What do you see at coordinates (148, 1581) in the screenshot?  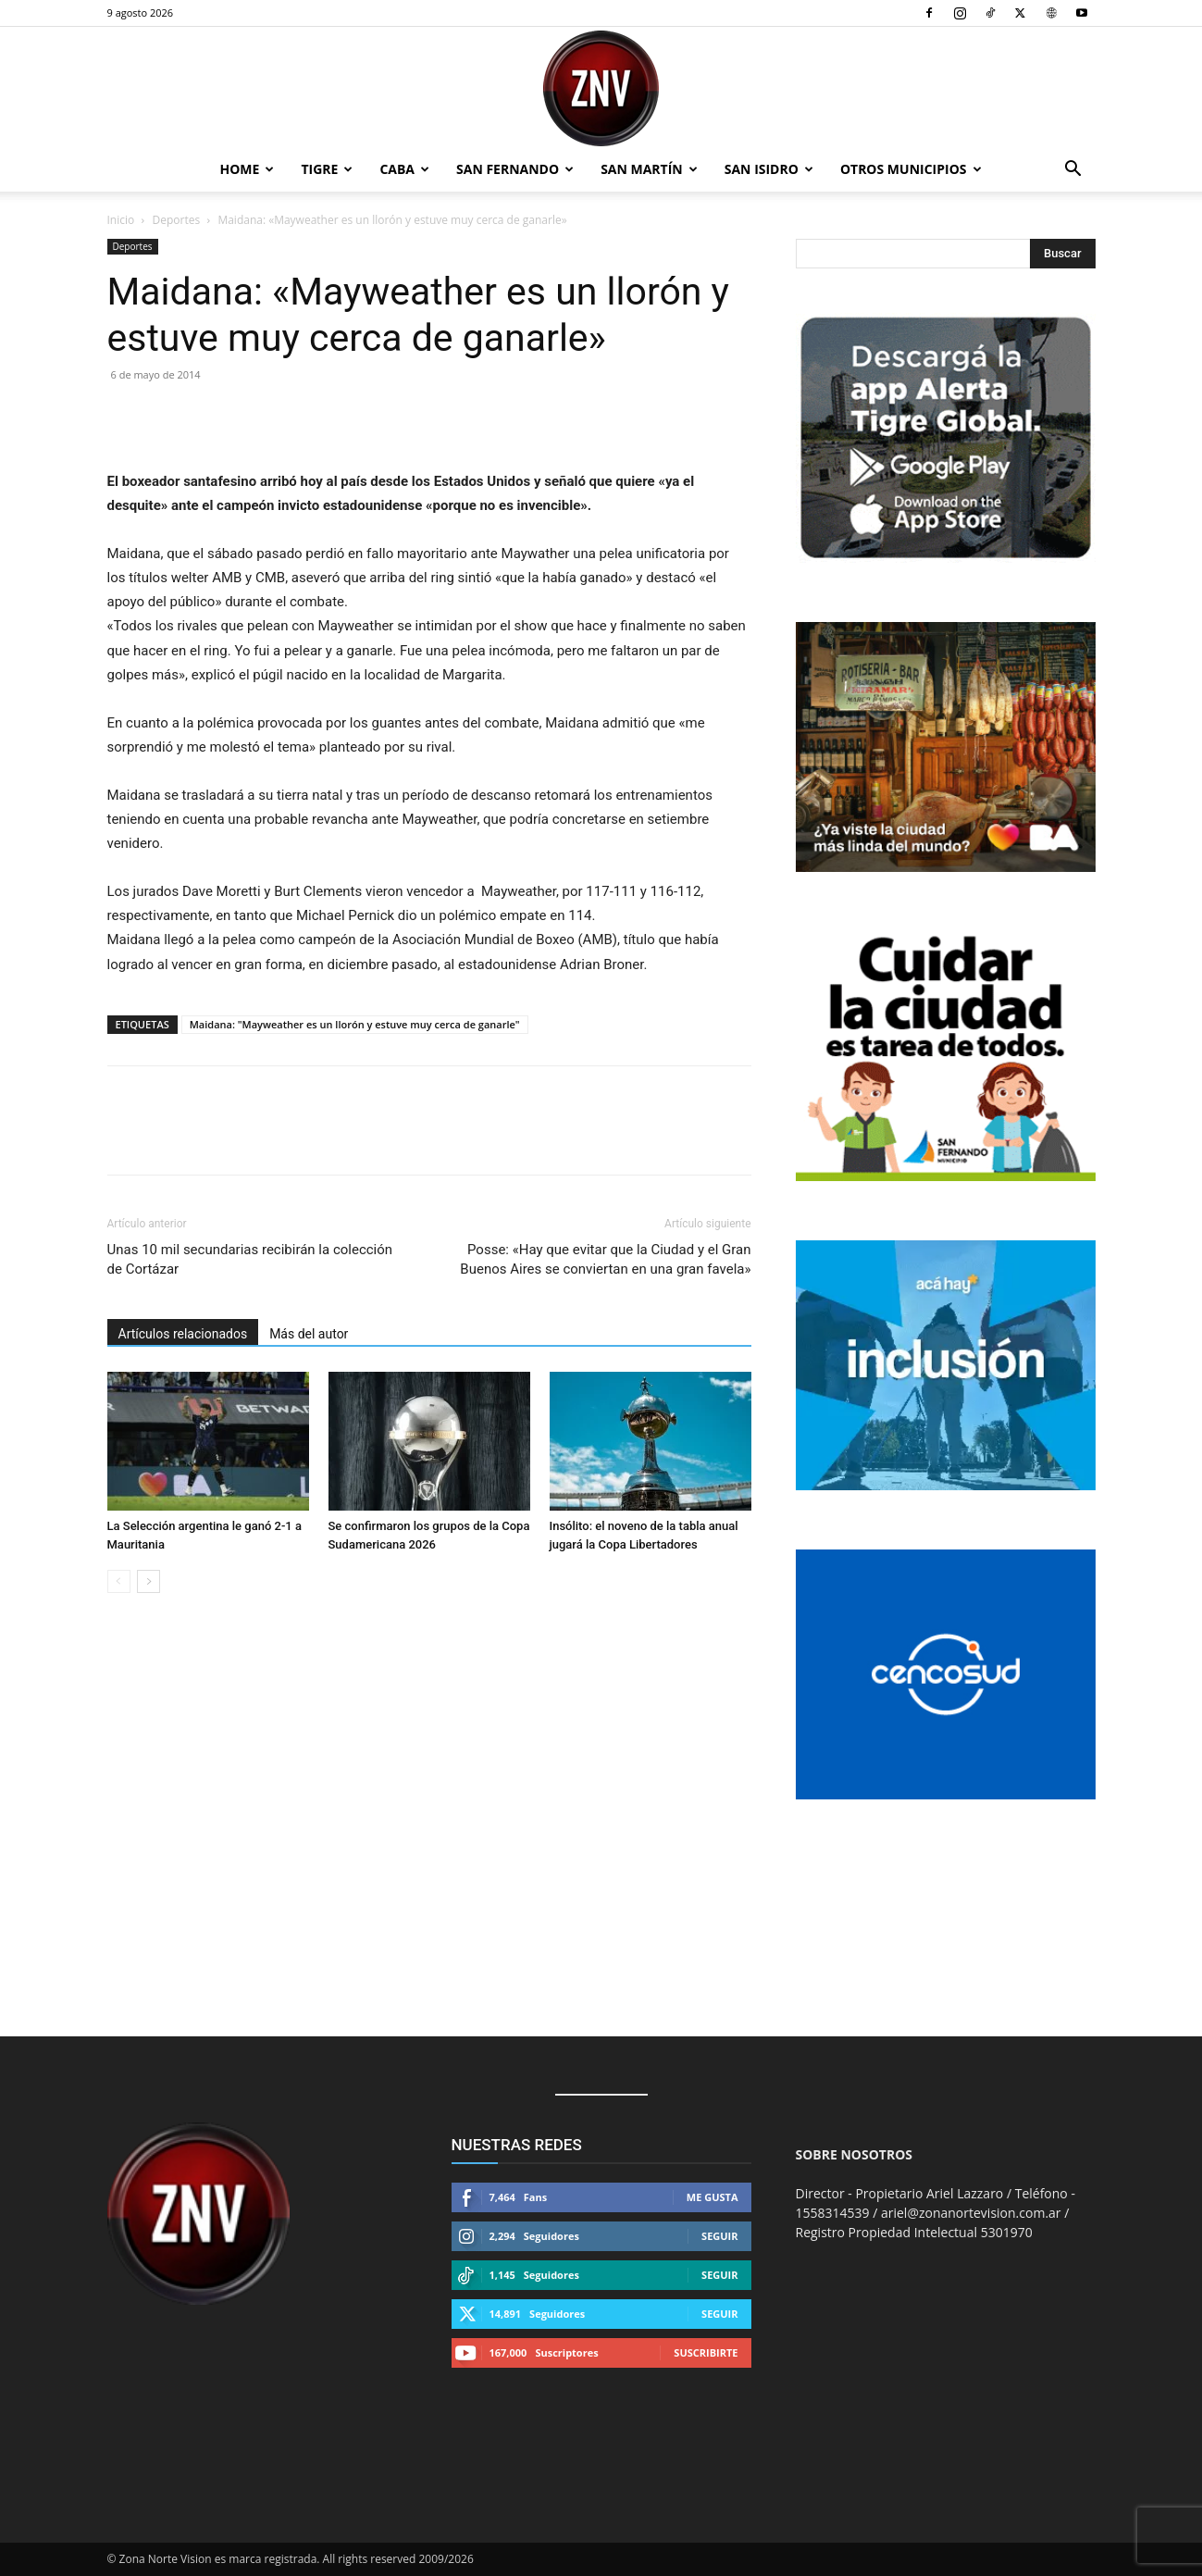 I see `[next-page]` at bounding box center [148, 1581].